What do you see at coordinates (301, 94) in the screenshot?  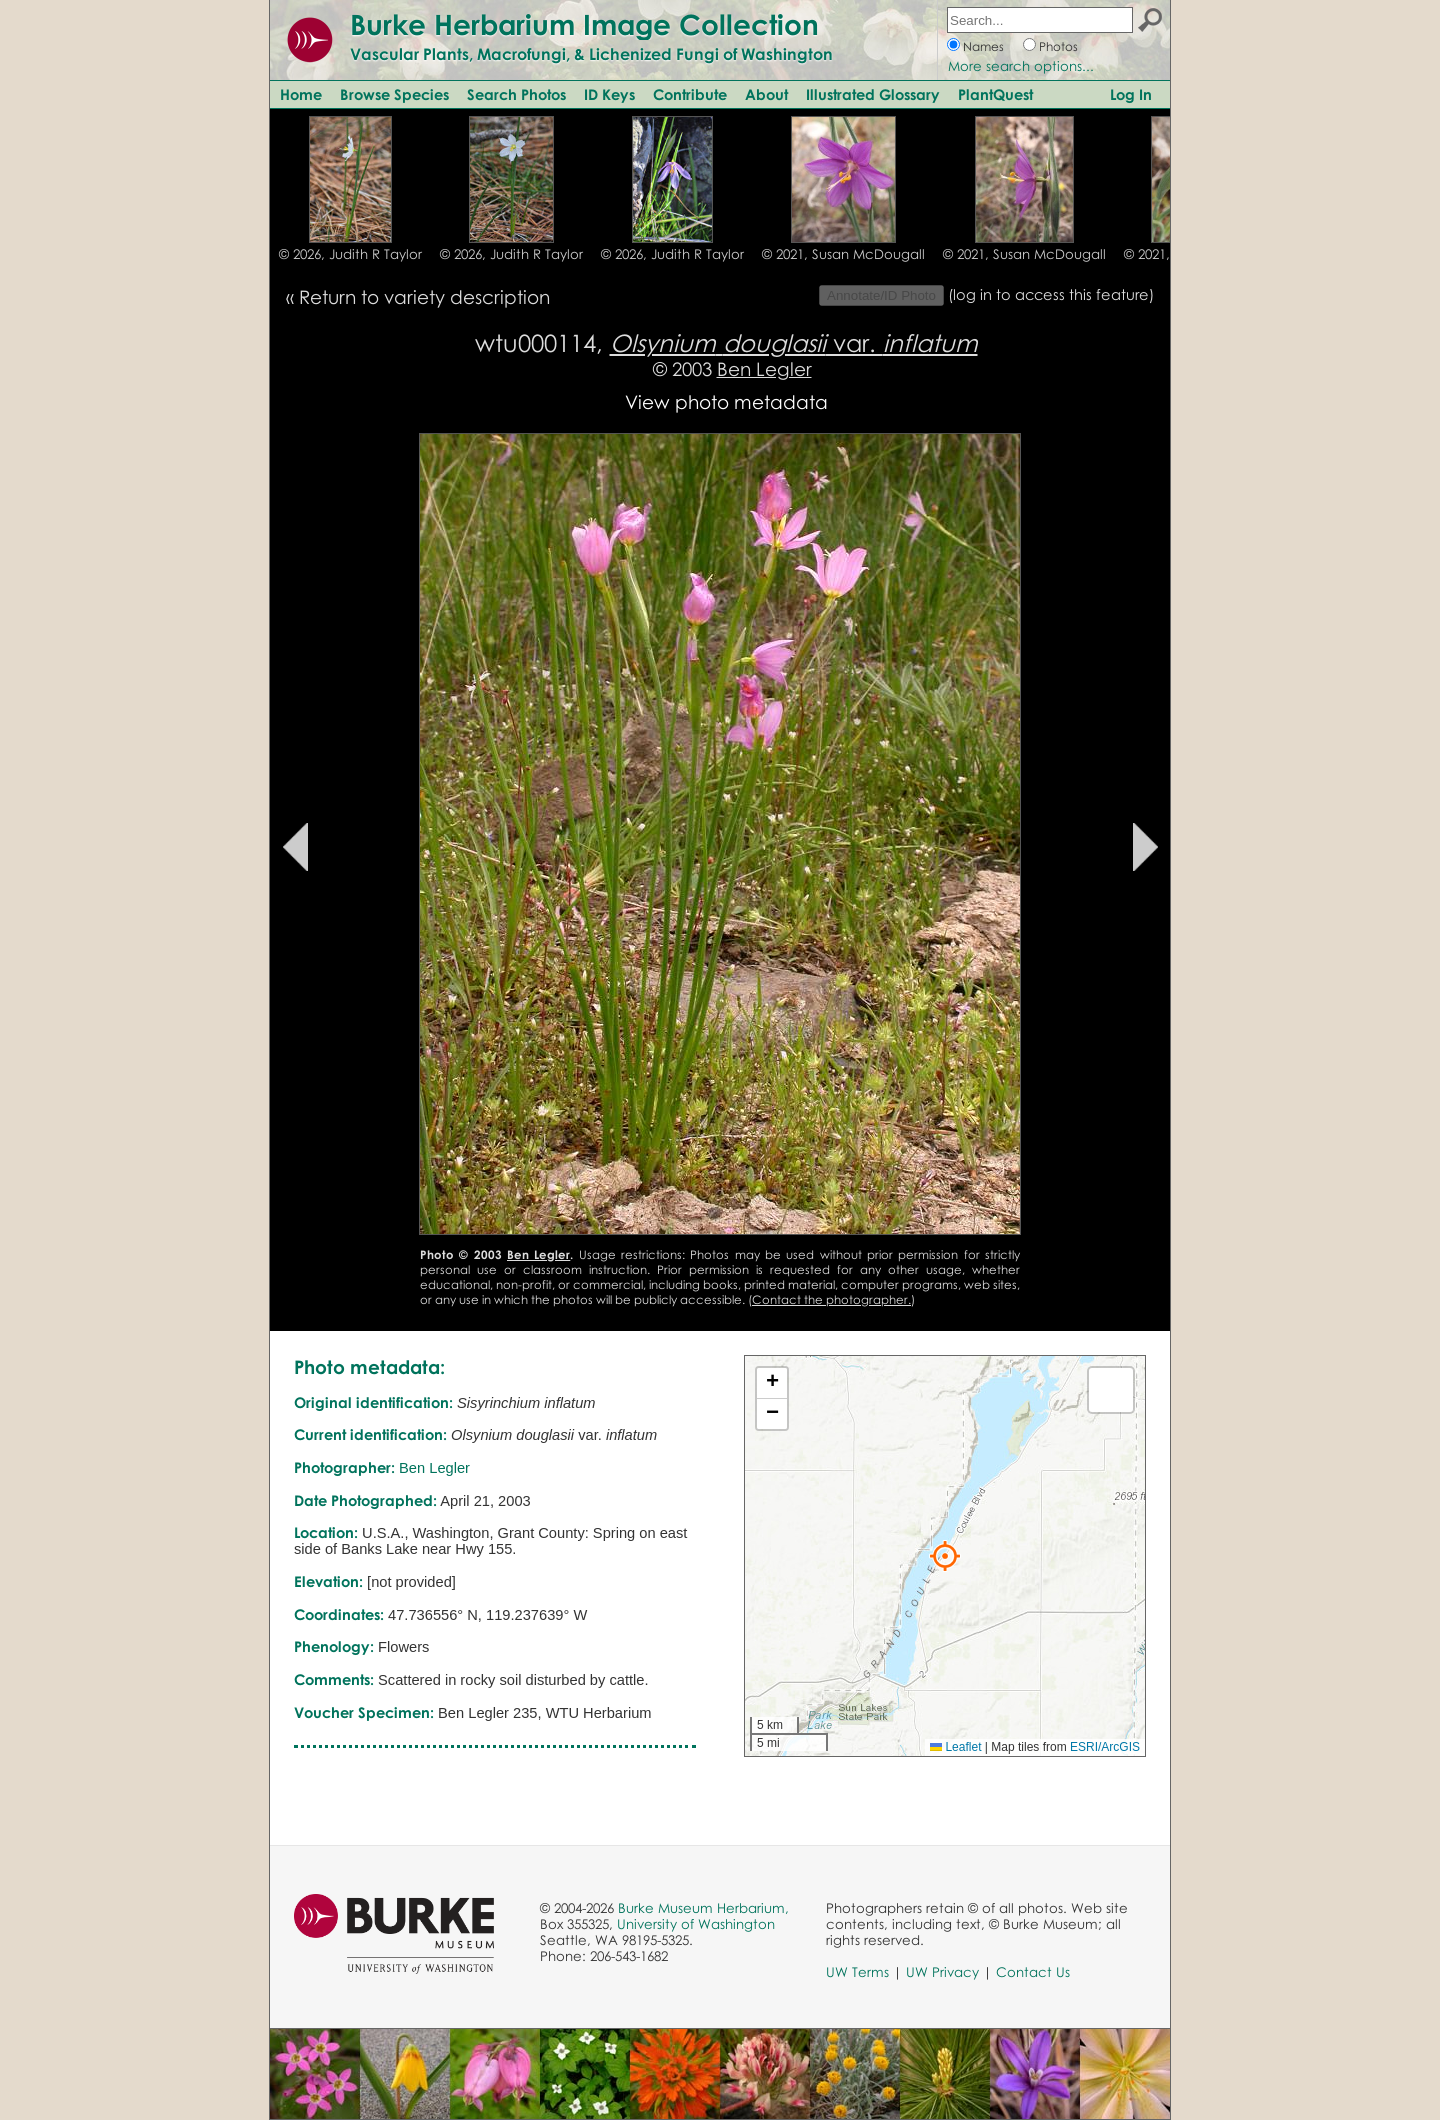 I see `Home` at bounding box center [301, 94].